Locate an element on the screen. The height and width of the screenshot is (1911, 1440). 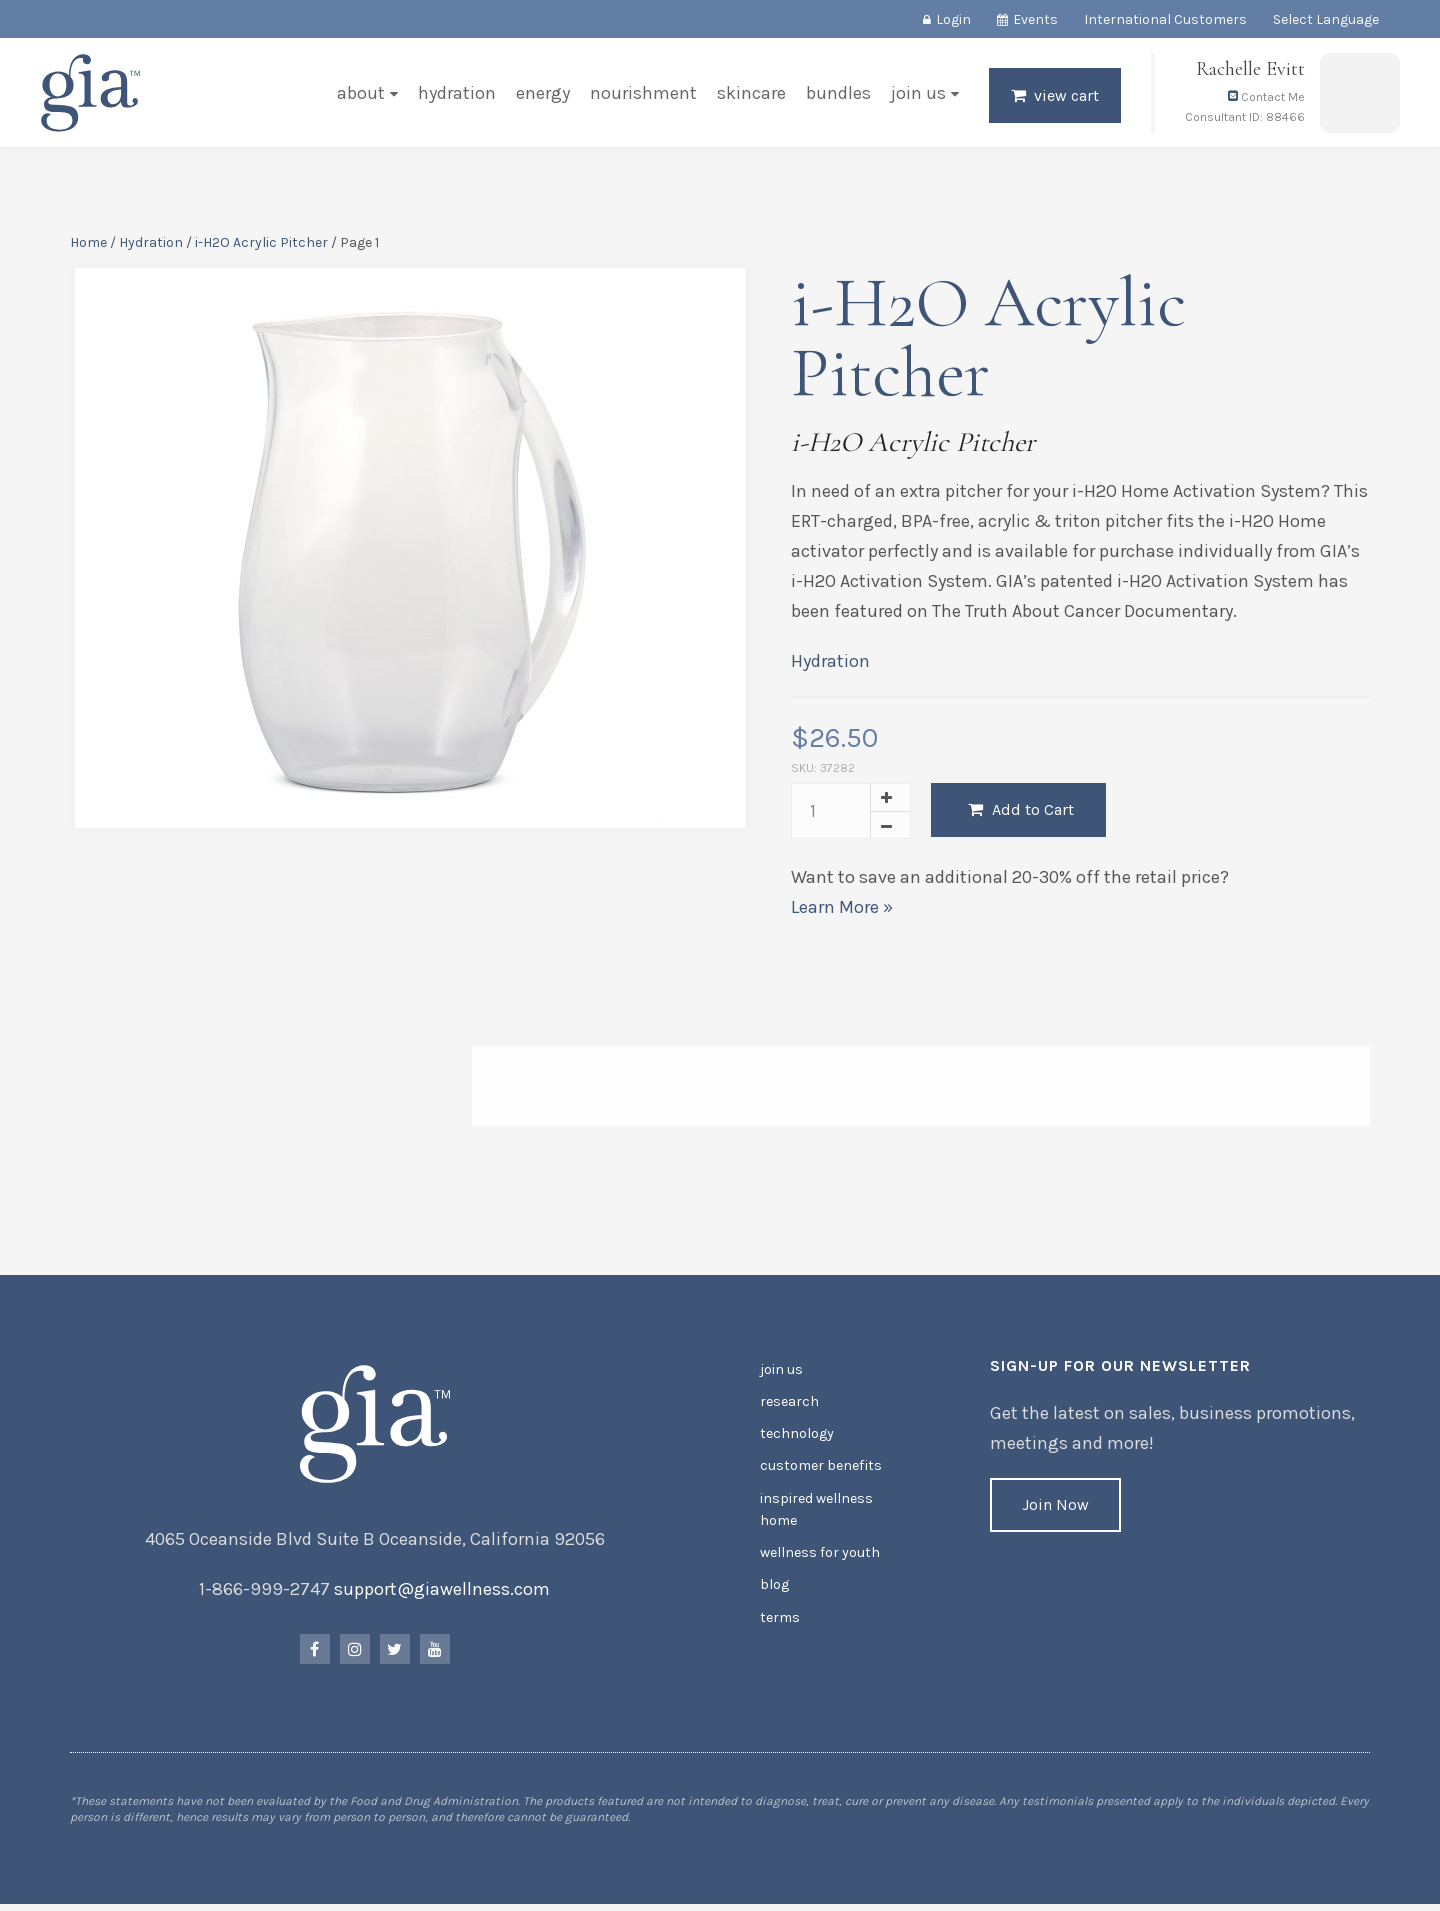
Blog is located at coordinates (774, 1587).